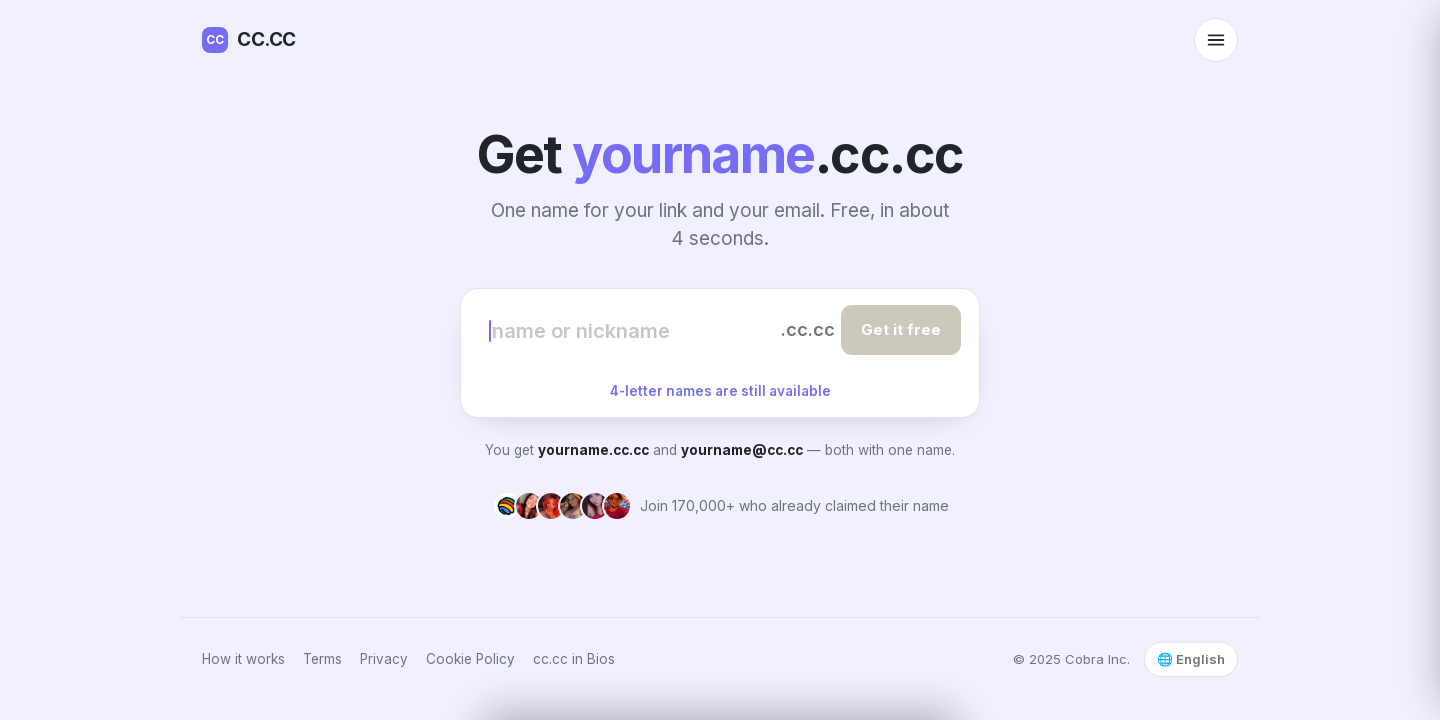 This screenshot has width=1440, height=720. Describe the element at coordinates (632, 330) in the screenshot. I see `[Choose your name]` at that location.